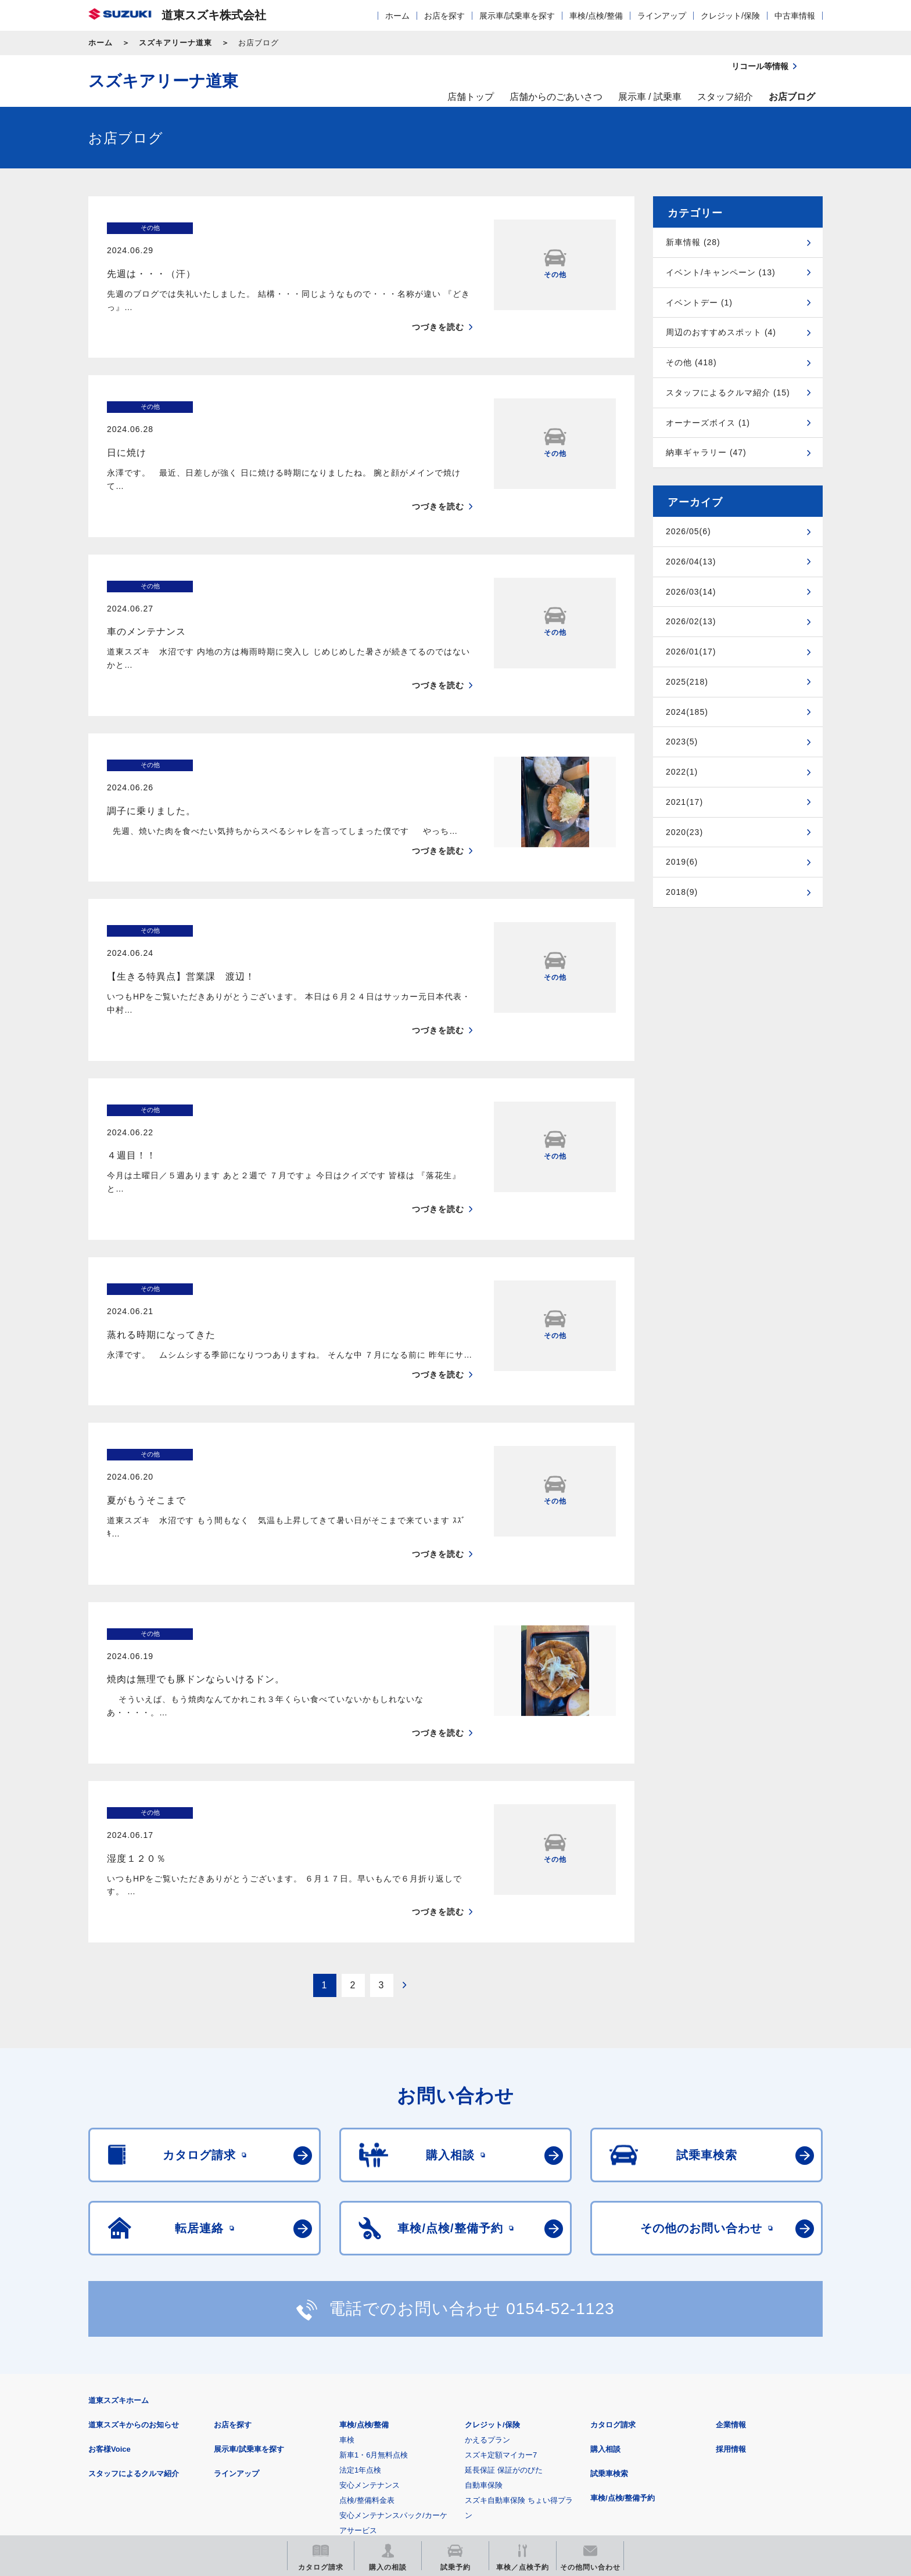 The image size is (911, 2576). What do you see at coordinates (133, 2222) in the screenshot?
I see `道東スズキからのお知らせ` at bounding box center [133, 2222].